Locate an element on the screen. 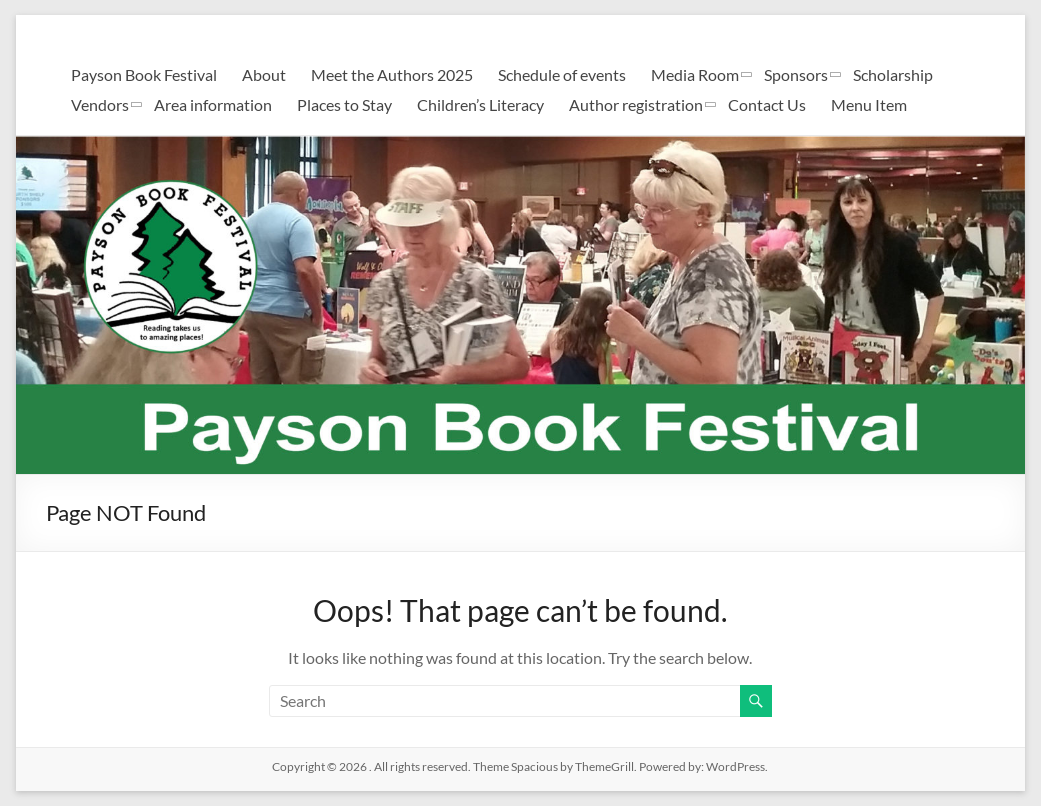 This screenshot has width=1041, height=806. Schedule of events is located at coordinates (562, 74).